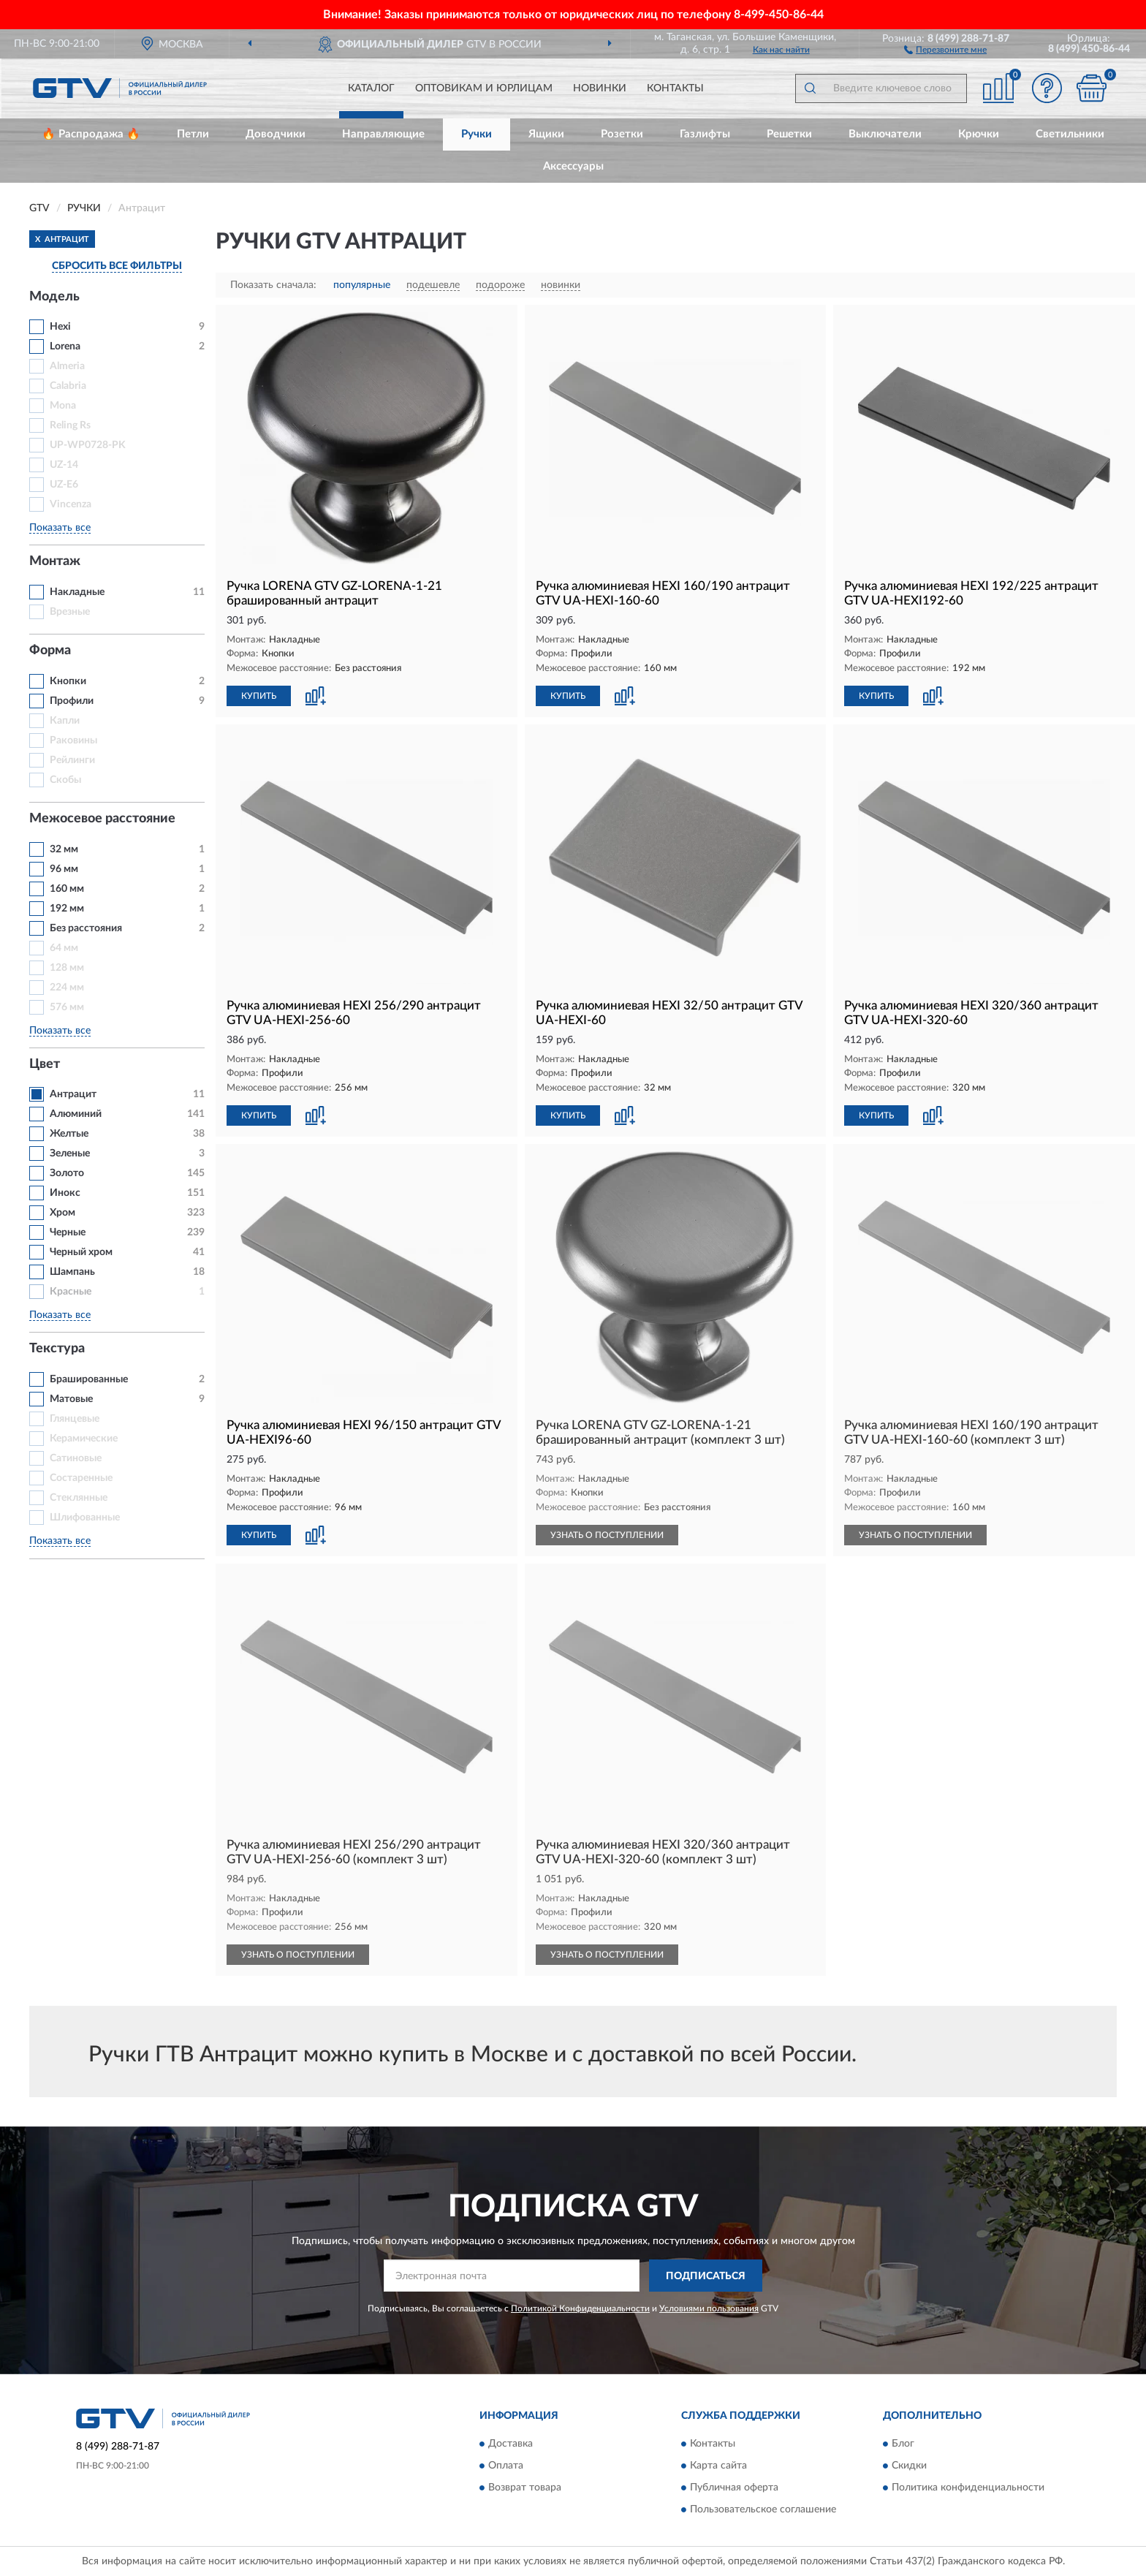  What do you see at coordinates (70, 425) in the screenshot?
I see `Reling Rs` at bounding box center [70, 425].